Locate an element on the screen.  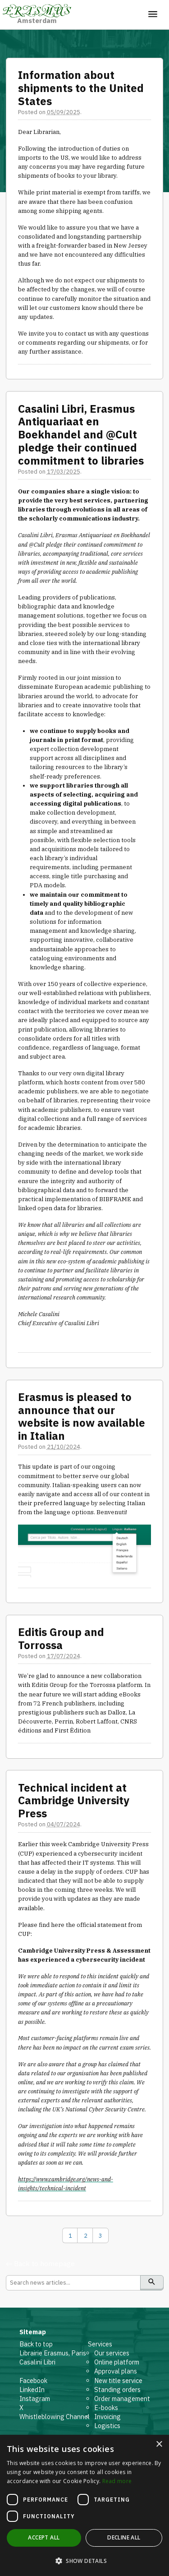
Casalini Libri is located at coordinates (37, 2362).